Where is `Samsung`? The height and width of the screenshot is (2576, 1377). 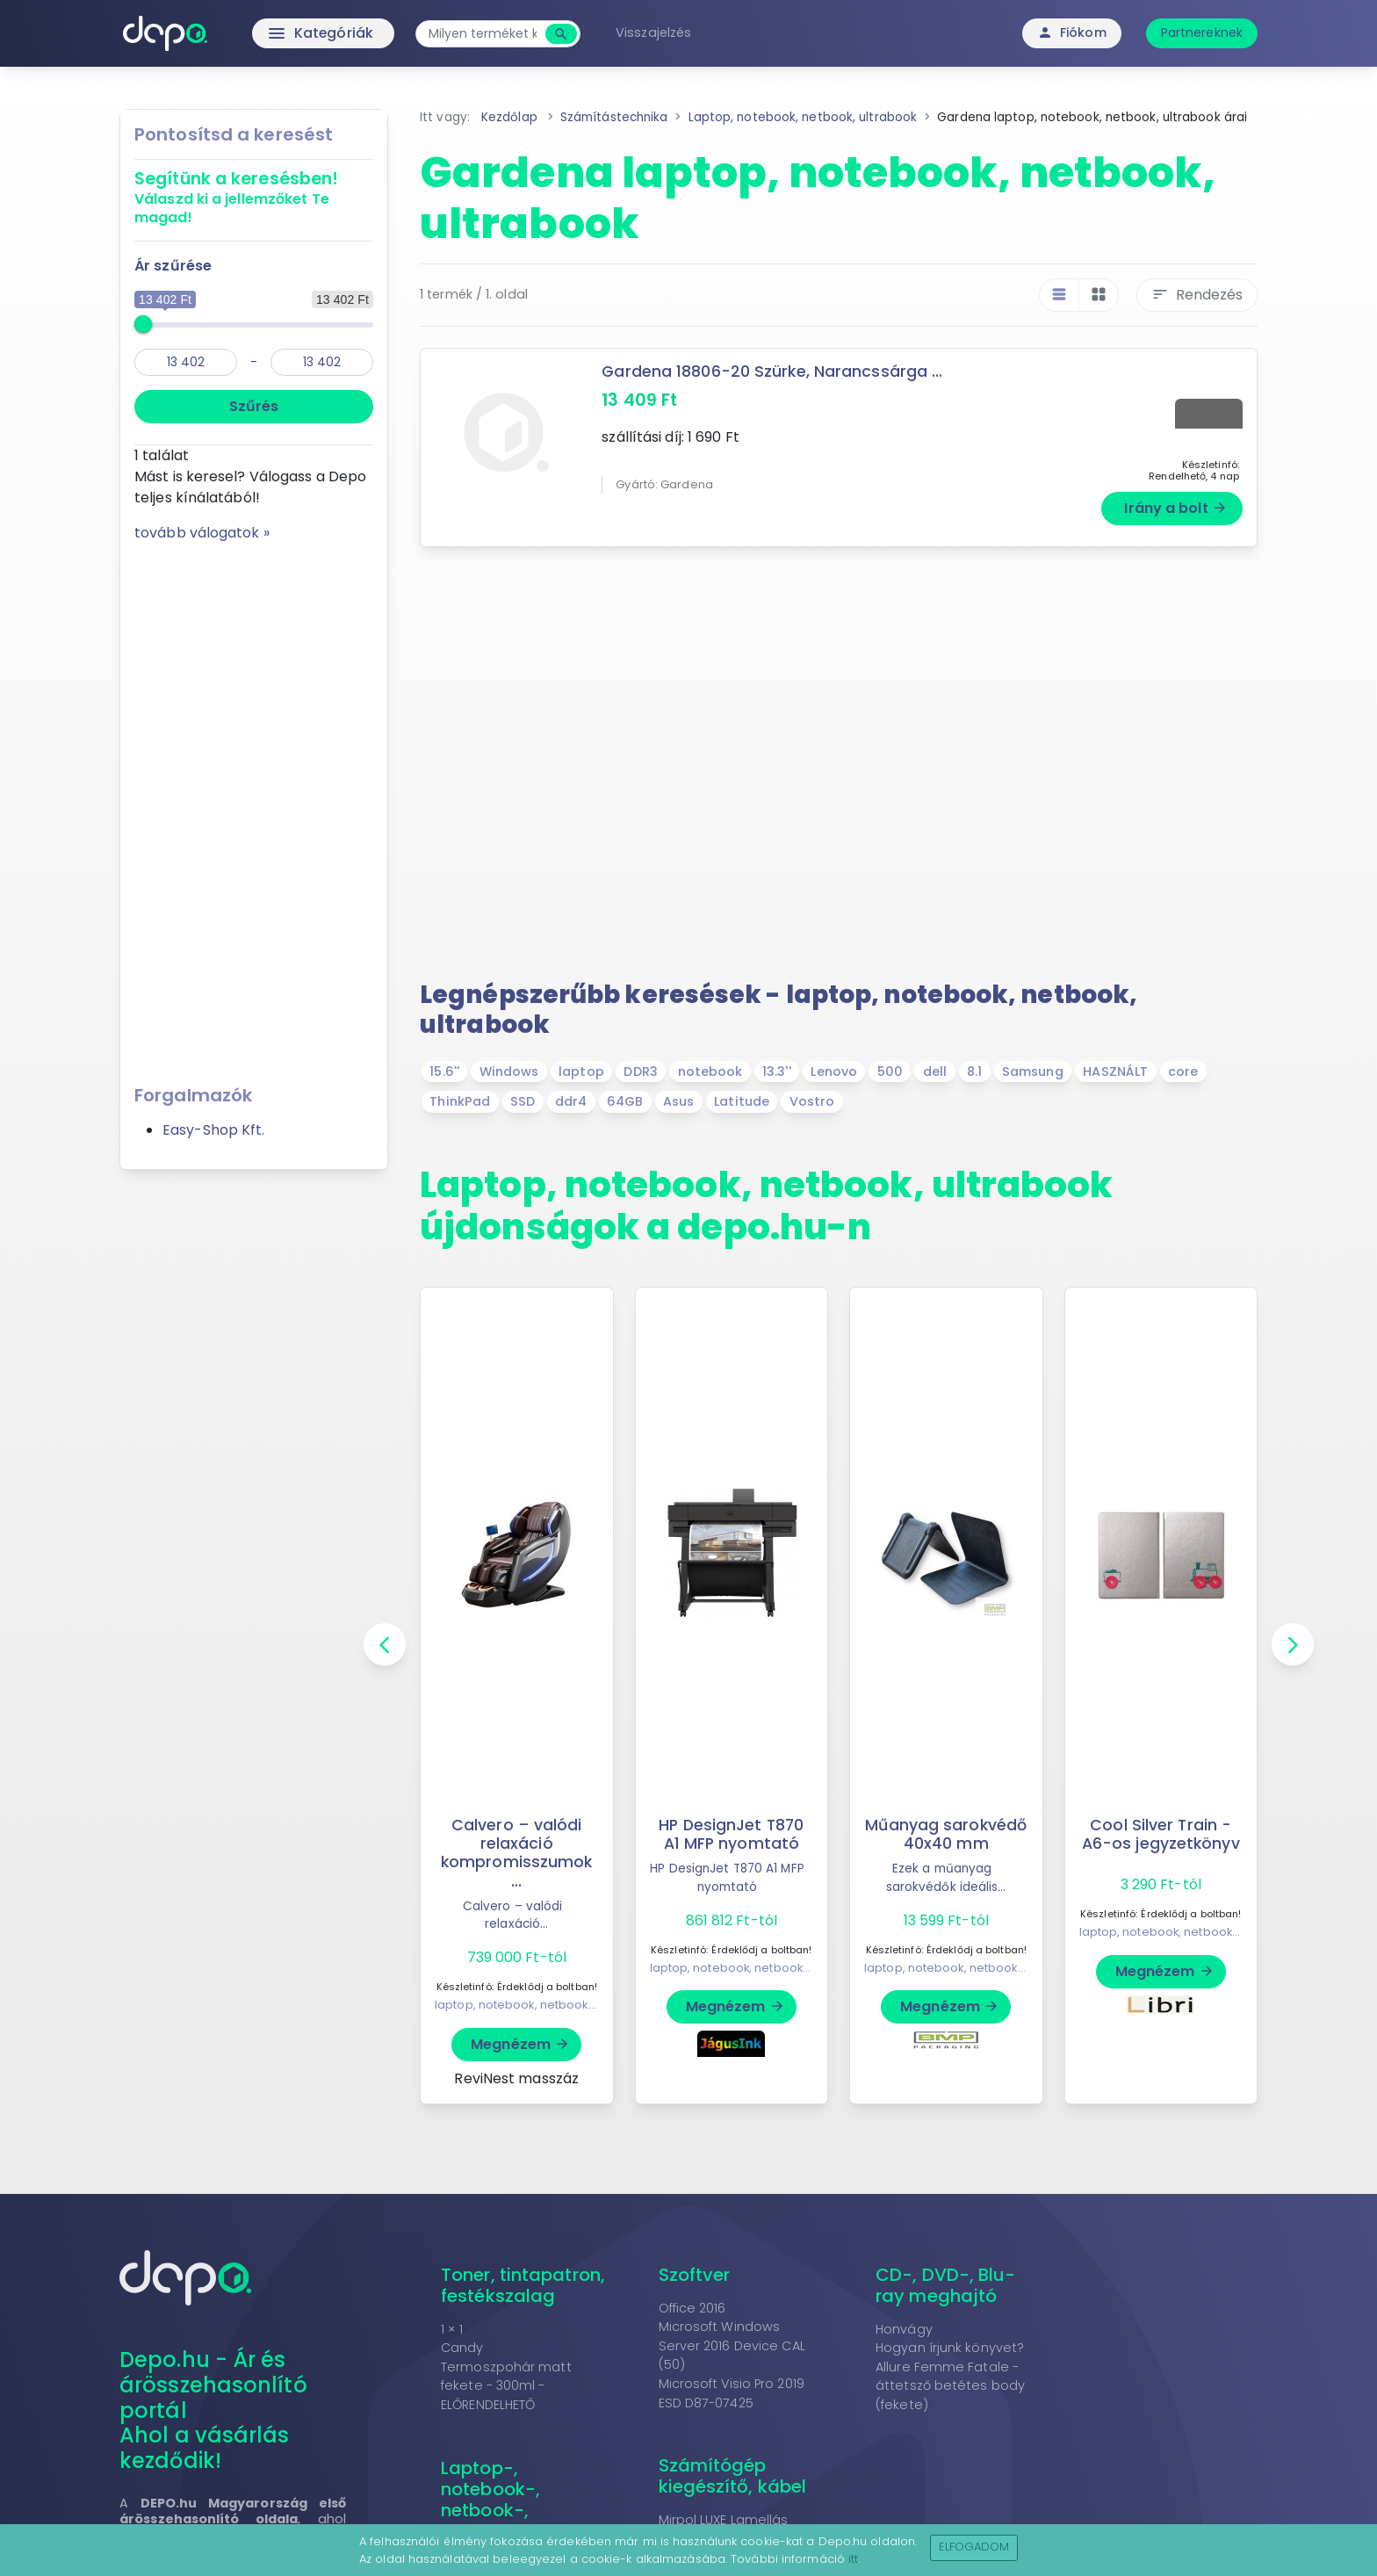 Samsung is located at coordinates (1032, 1071).